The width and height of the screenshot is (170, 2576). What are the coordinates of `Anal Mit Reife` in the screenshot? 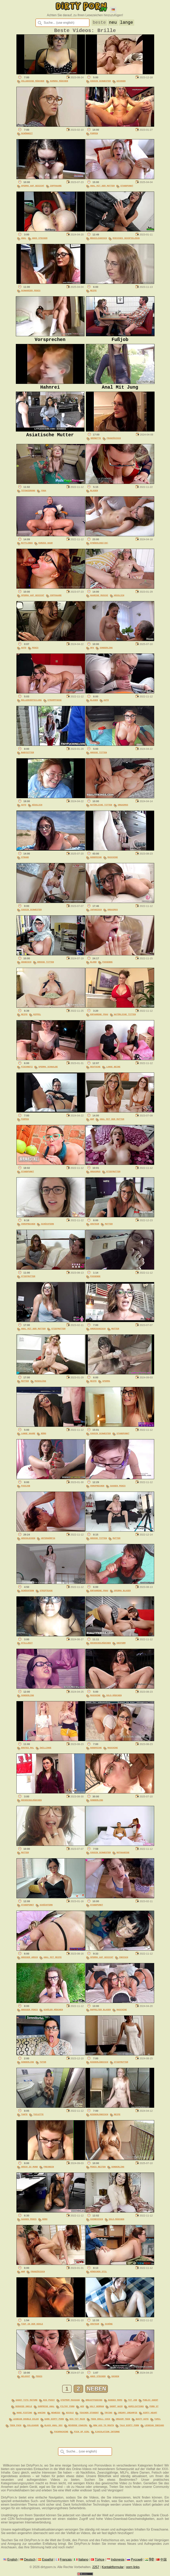 It's located at (53, 1960).